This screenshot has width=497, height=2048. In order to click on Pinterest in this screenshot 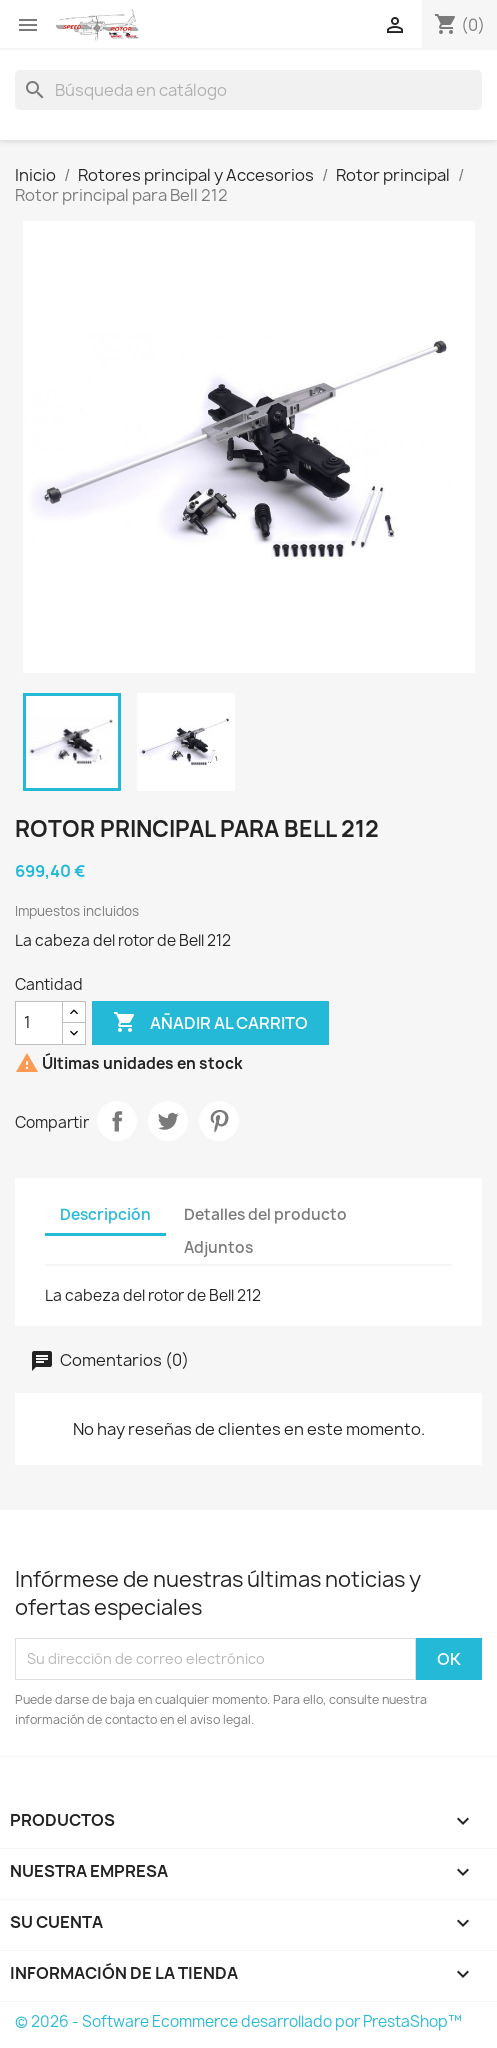, I will do `click(219, 1121)`.